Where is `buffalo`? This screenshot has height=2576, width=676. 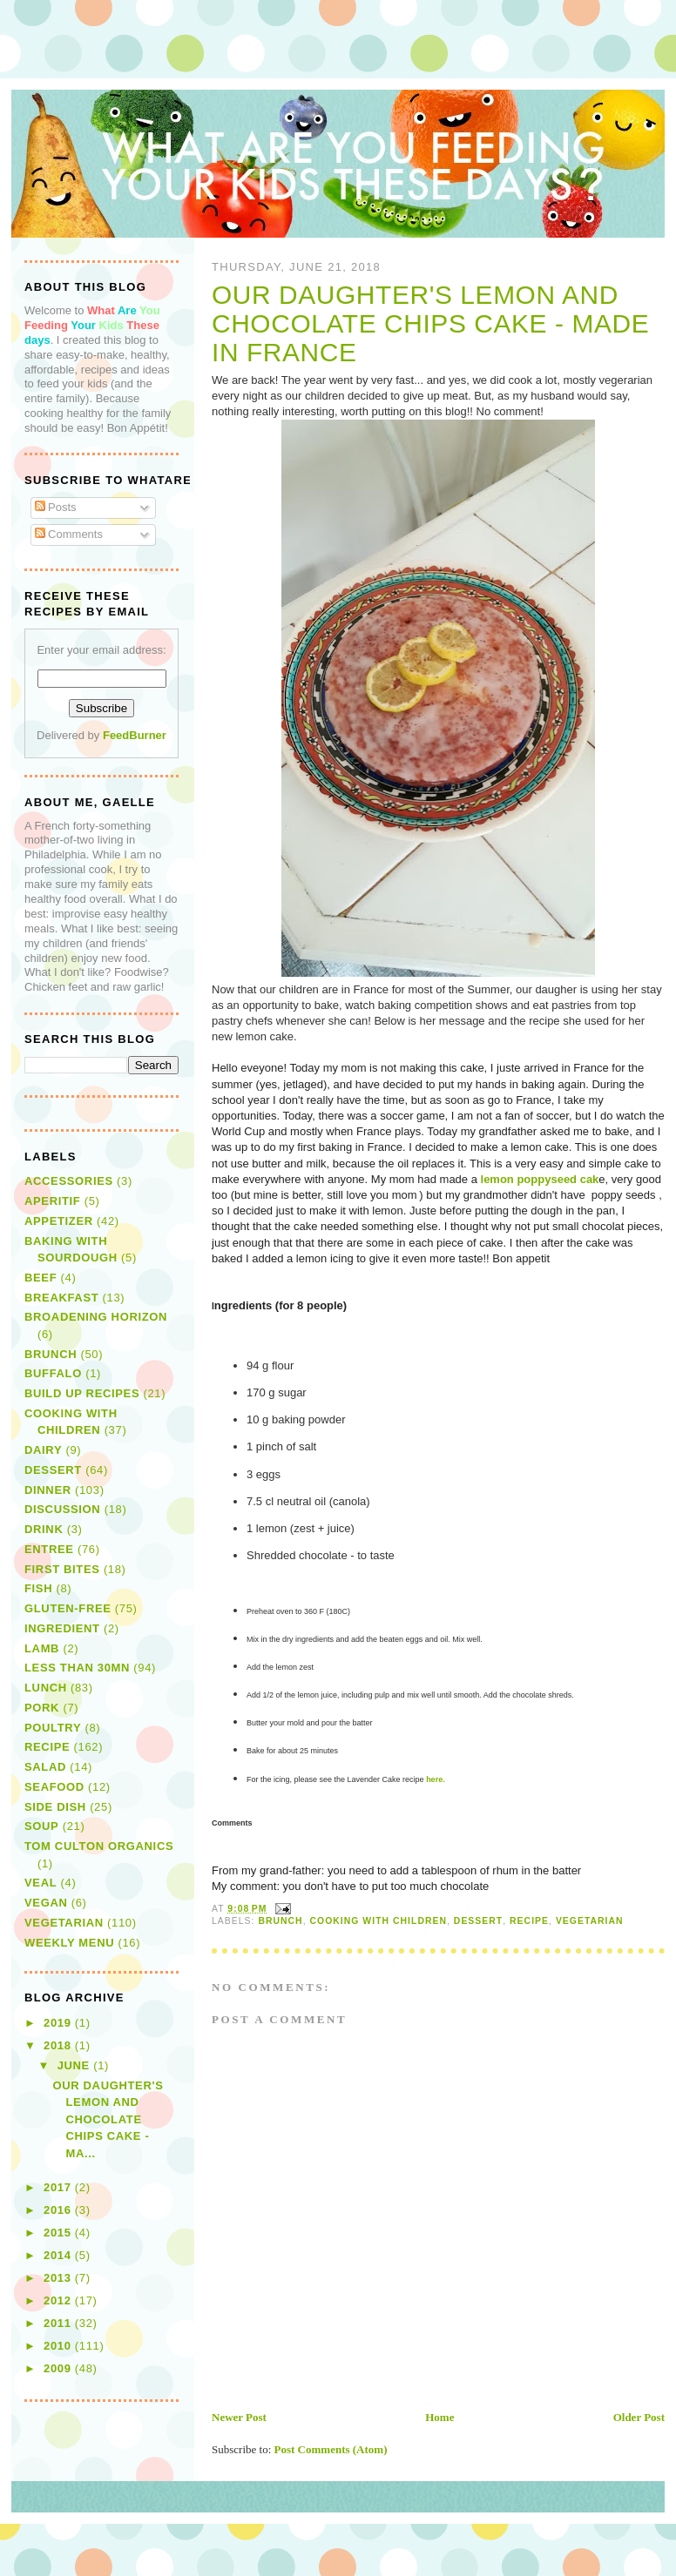 buffalo is located at coordinates (53, 1373).